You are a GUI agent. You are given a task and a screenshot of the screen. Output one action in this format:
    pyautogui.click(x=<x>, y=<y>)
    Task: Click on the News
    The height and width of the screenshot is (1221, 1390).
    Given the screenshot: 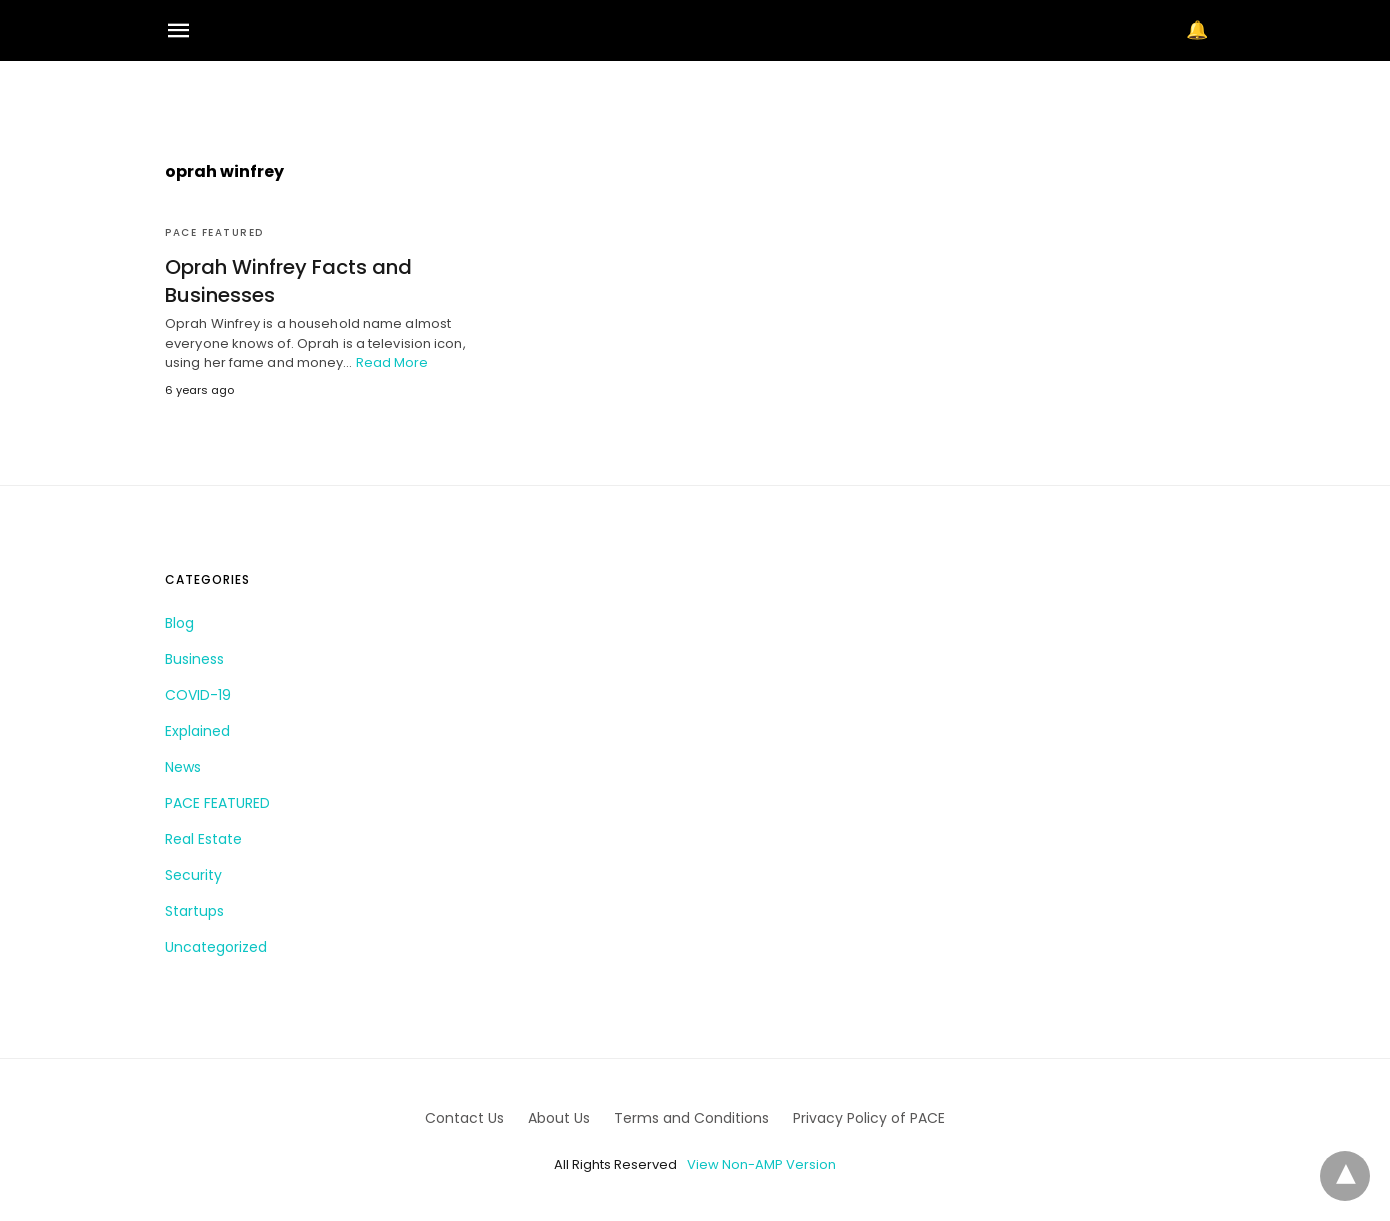 What is the action you would take?
    pyautogui.click(x=183, y=767)
    